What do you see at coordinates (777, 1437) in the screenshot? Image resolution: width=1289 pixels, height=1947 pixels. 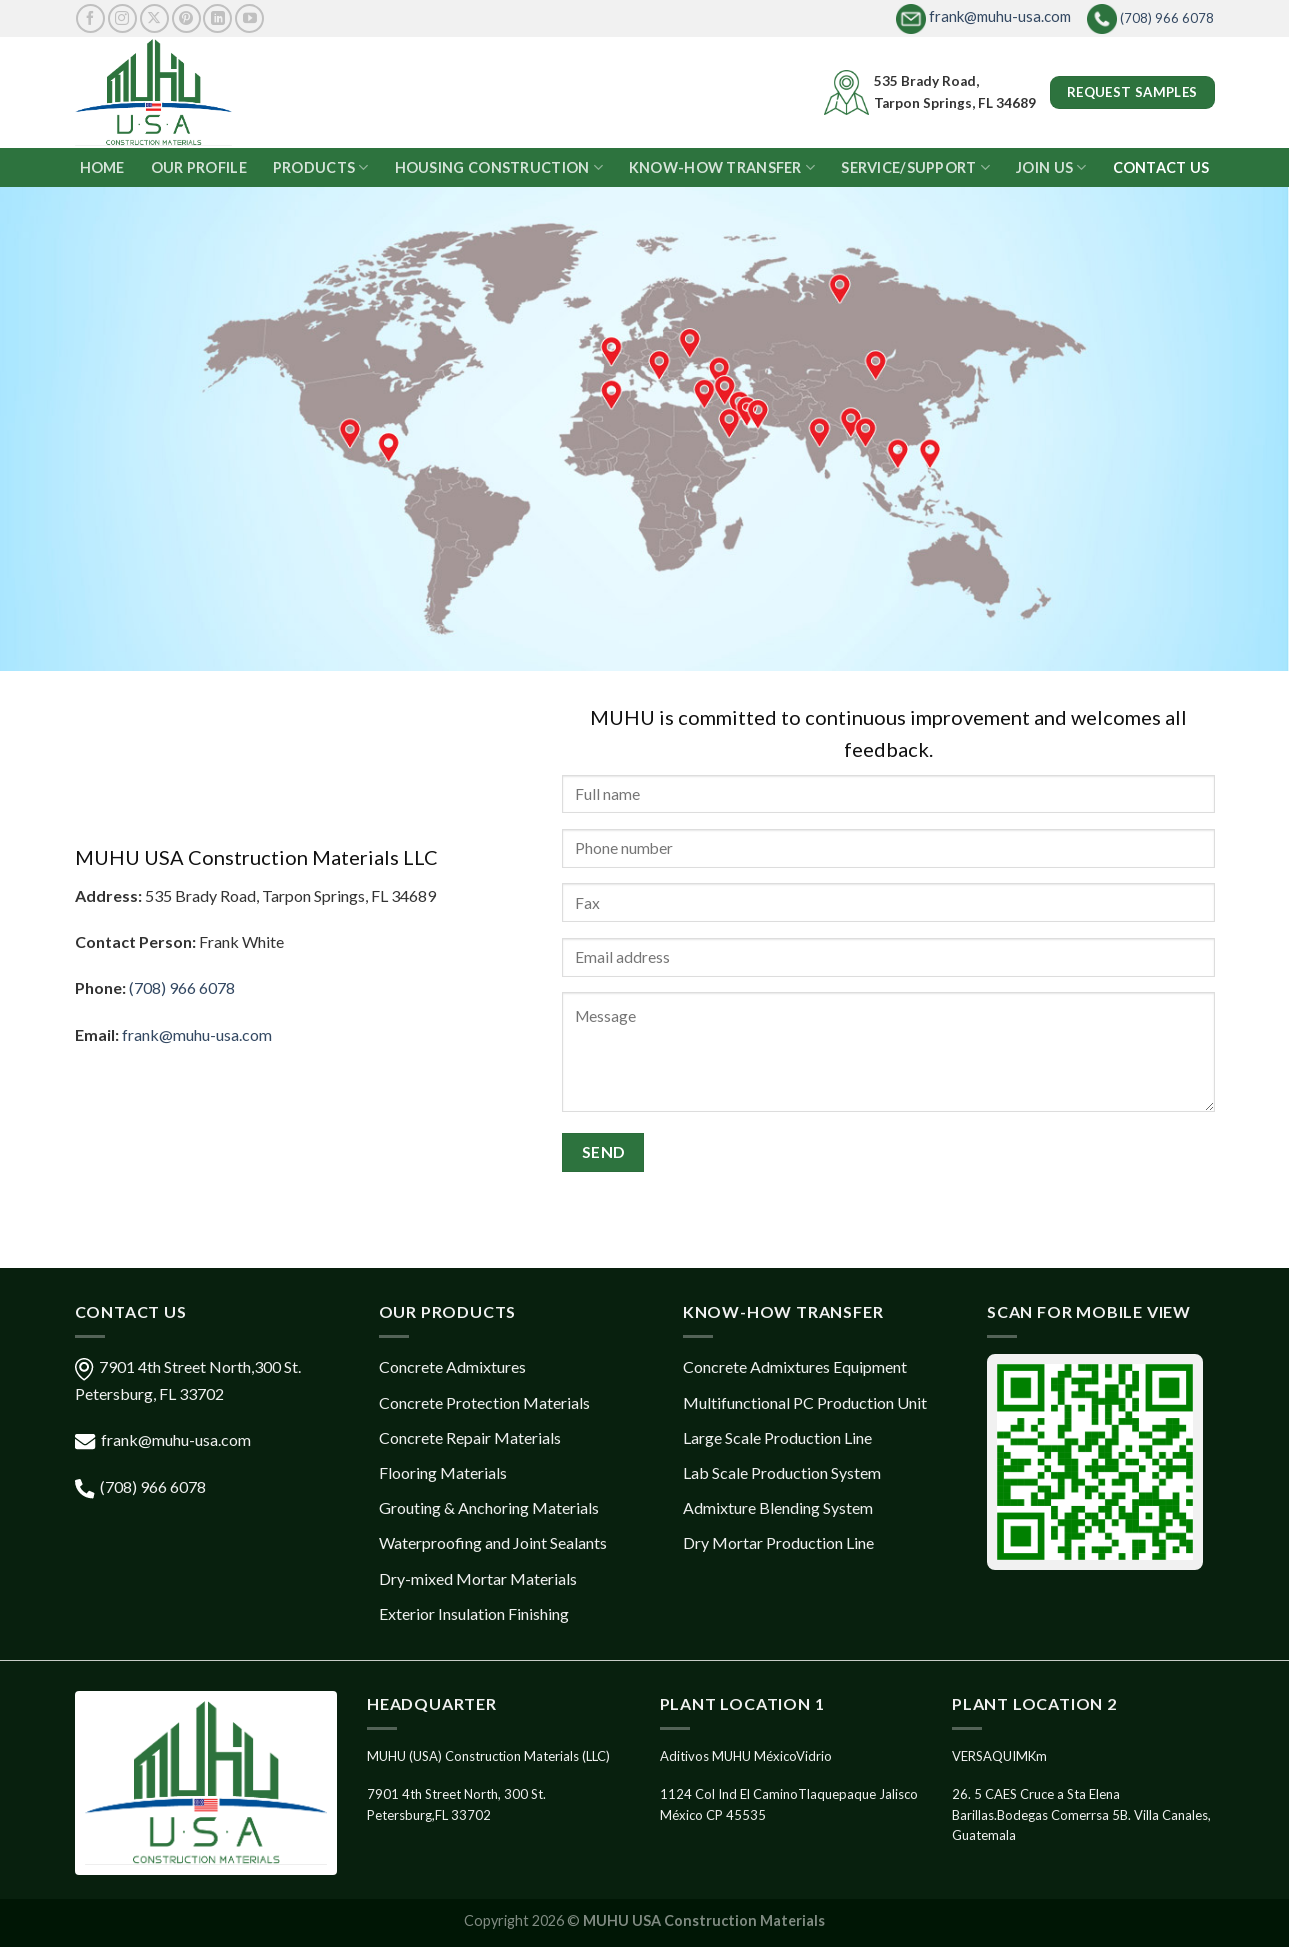 I see `Large Scale Production Line` at bounding box center [777, 1437].